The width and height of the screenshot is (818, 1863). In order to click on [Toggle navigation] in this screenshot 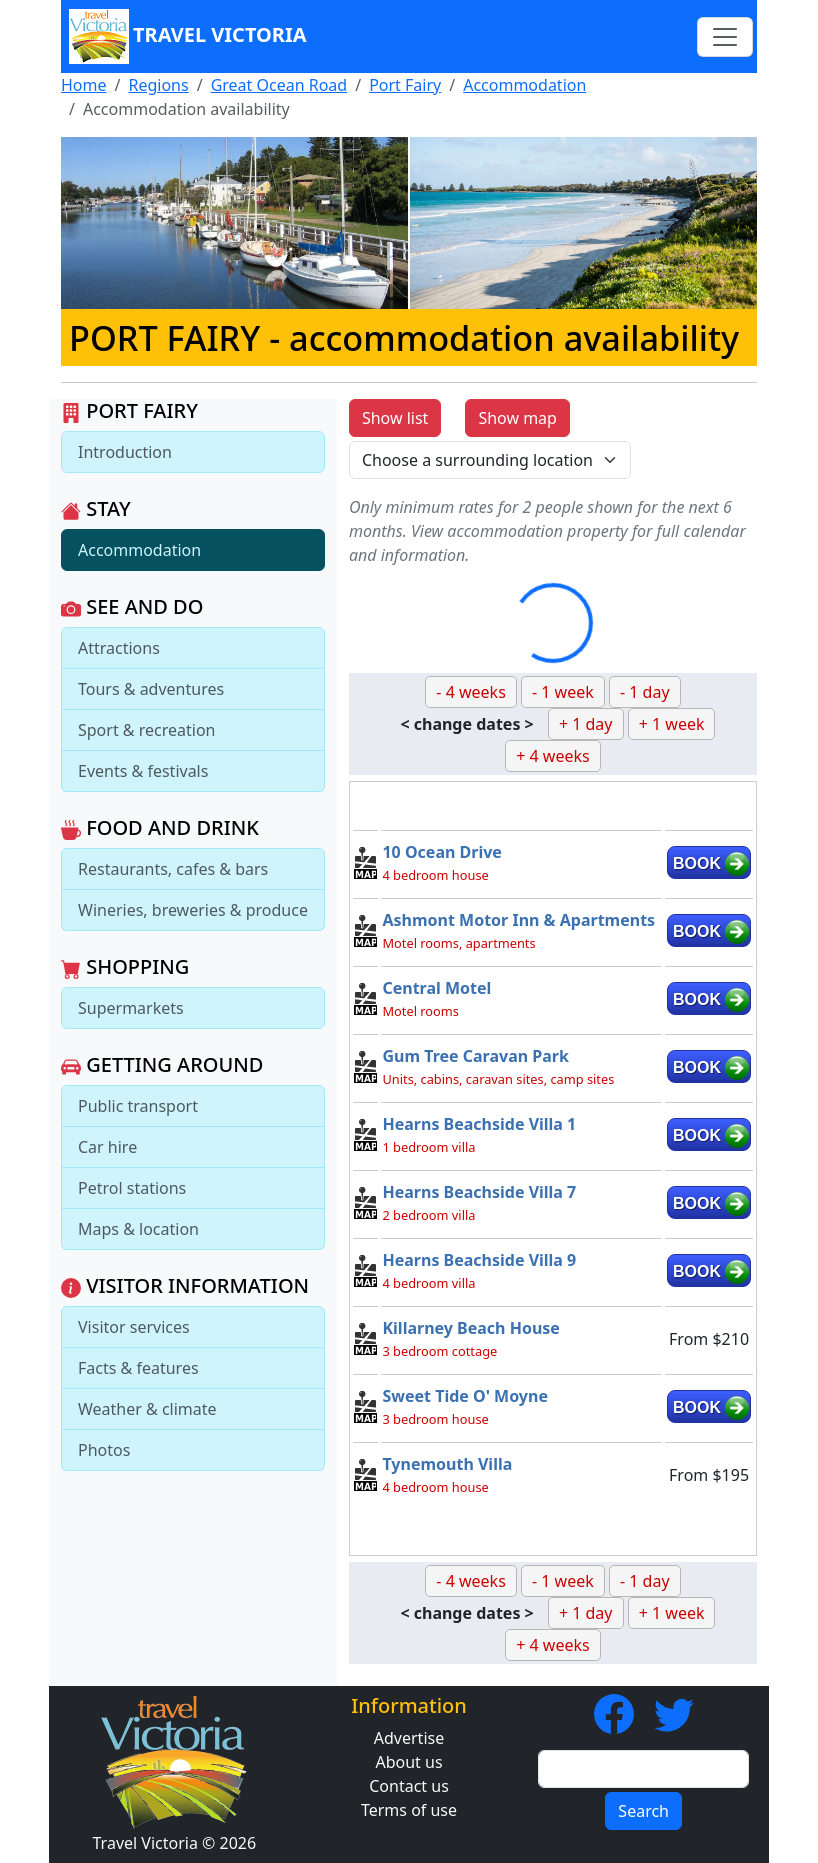, I will do `click(725, 37)`.